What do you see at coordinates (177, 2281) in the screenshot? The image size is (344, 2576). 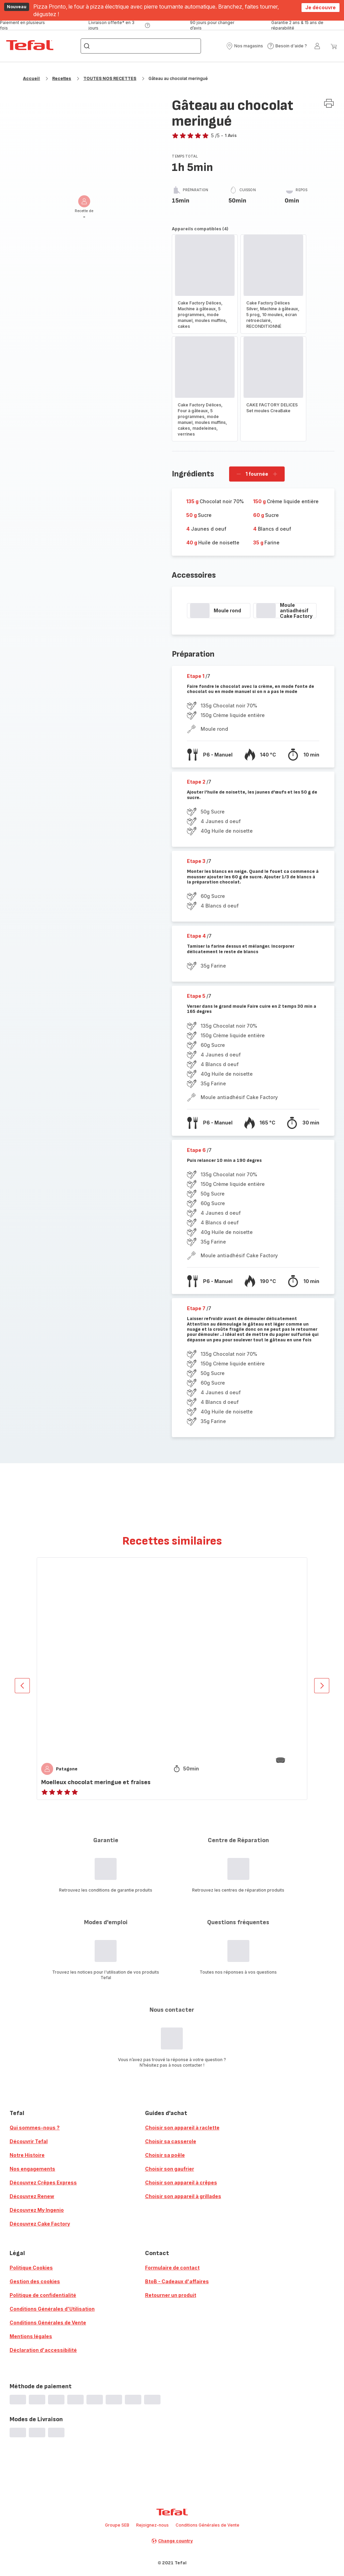 I see `BtoB - Cadeaux d'affaires` at bounding box center [177, 2281].